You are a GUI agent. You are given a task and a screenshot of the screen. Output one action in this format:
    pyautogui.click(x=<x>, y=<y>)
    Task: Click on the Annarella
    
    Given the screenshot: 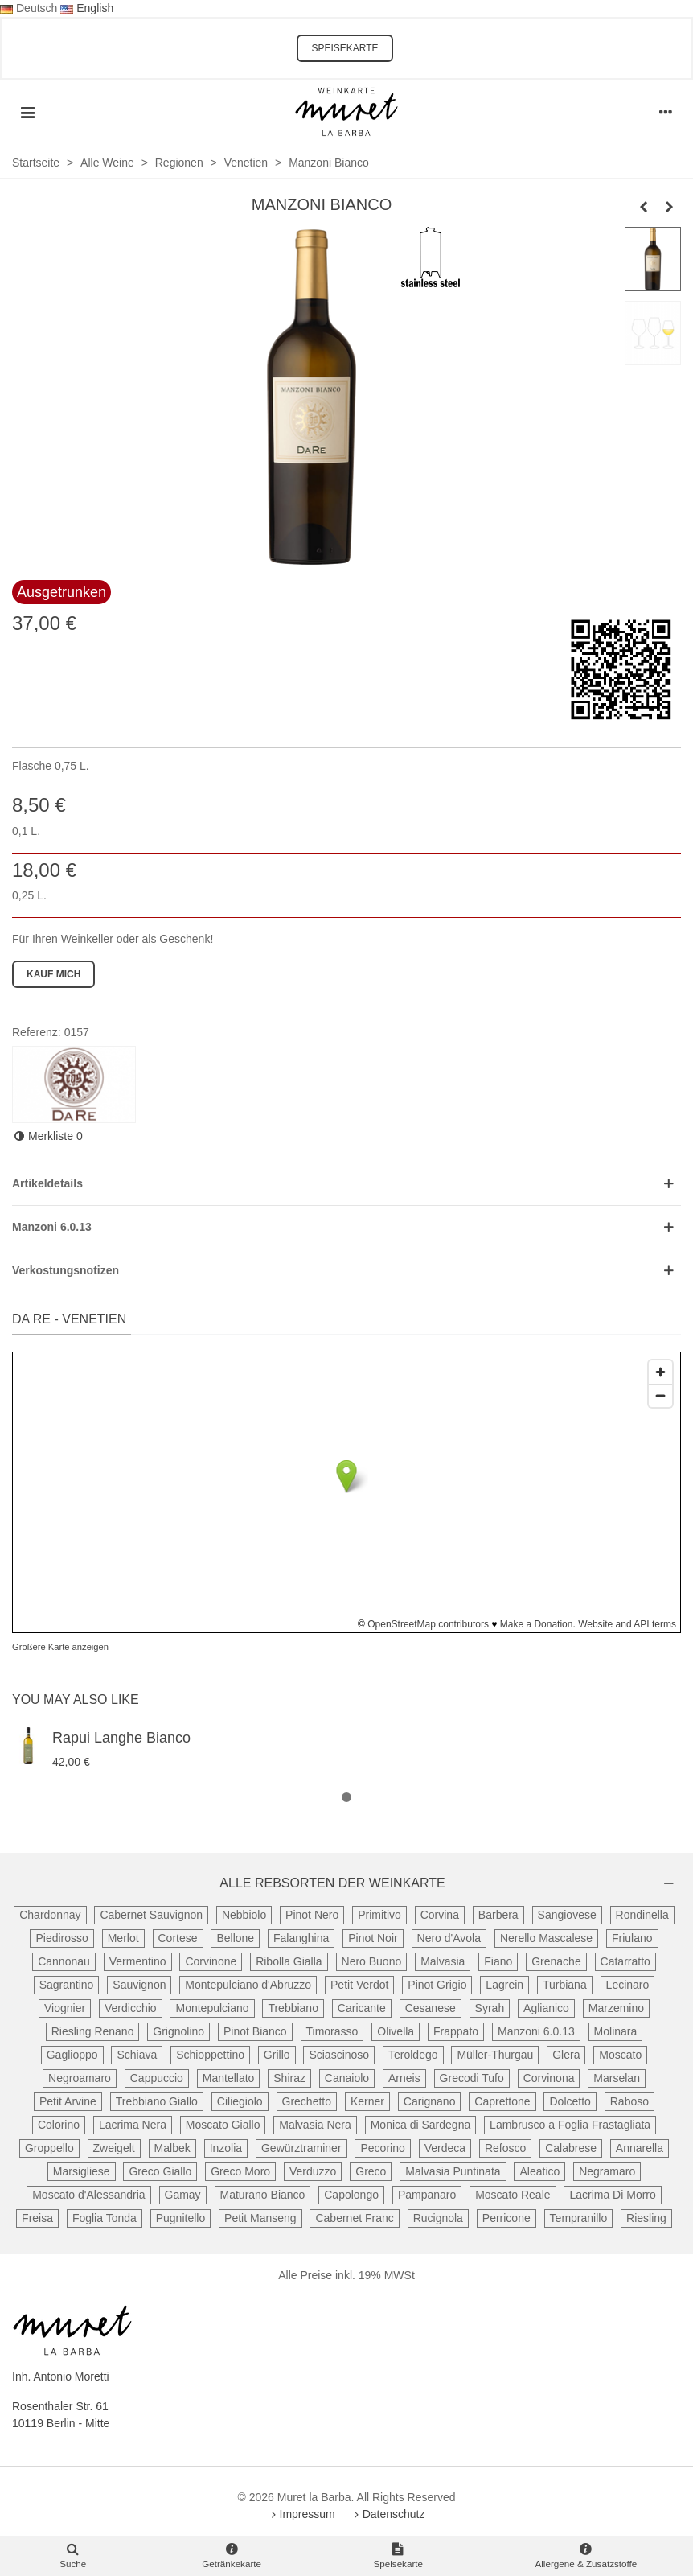 What is the action you would take?
    pyautogui.click(x=639, y=2148)
    